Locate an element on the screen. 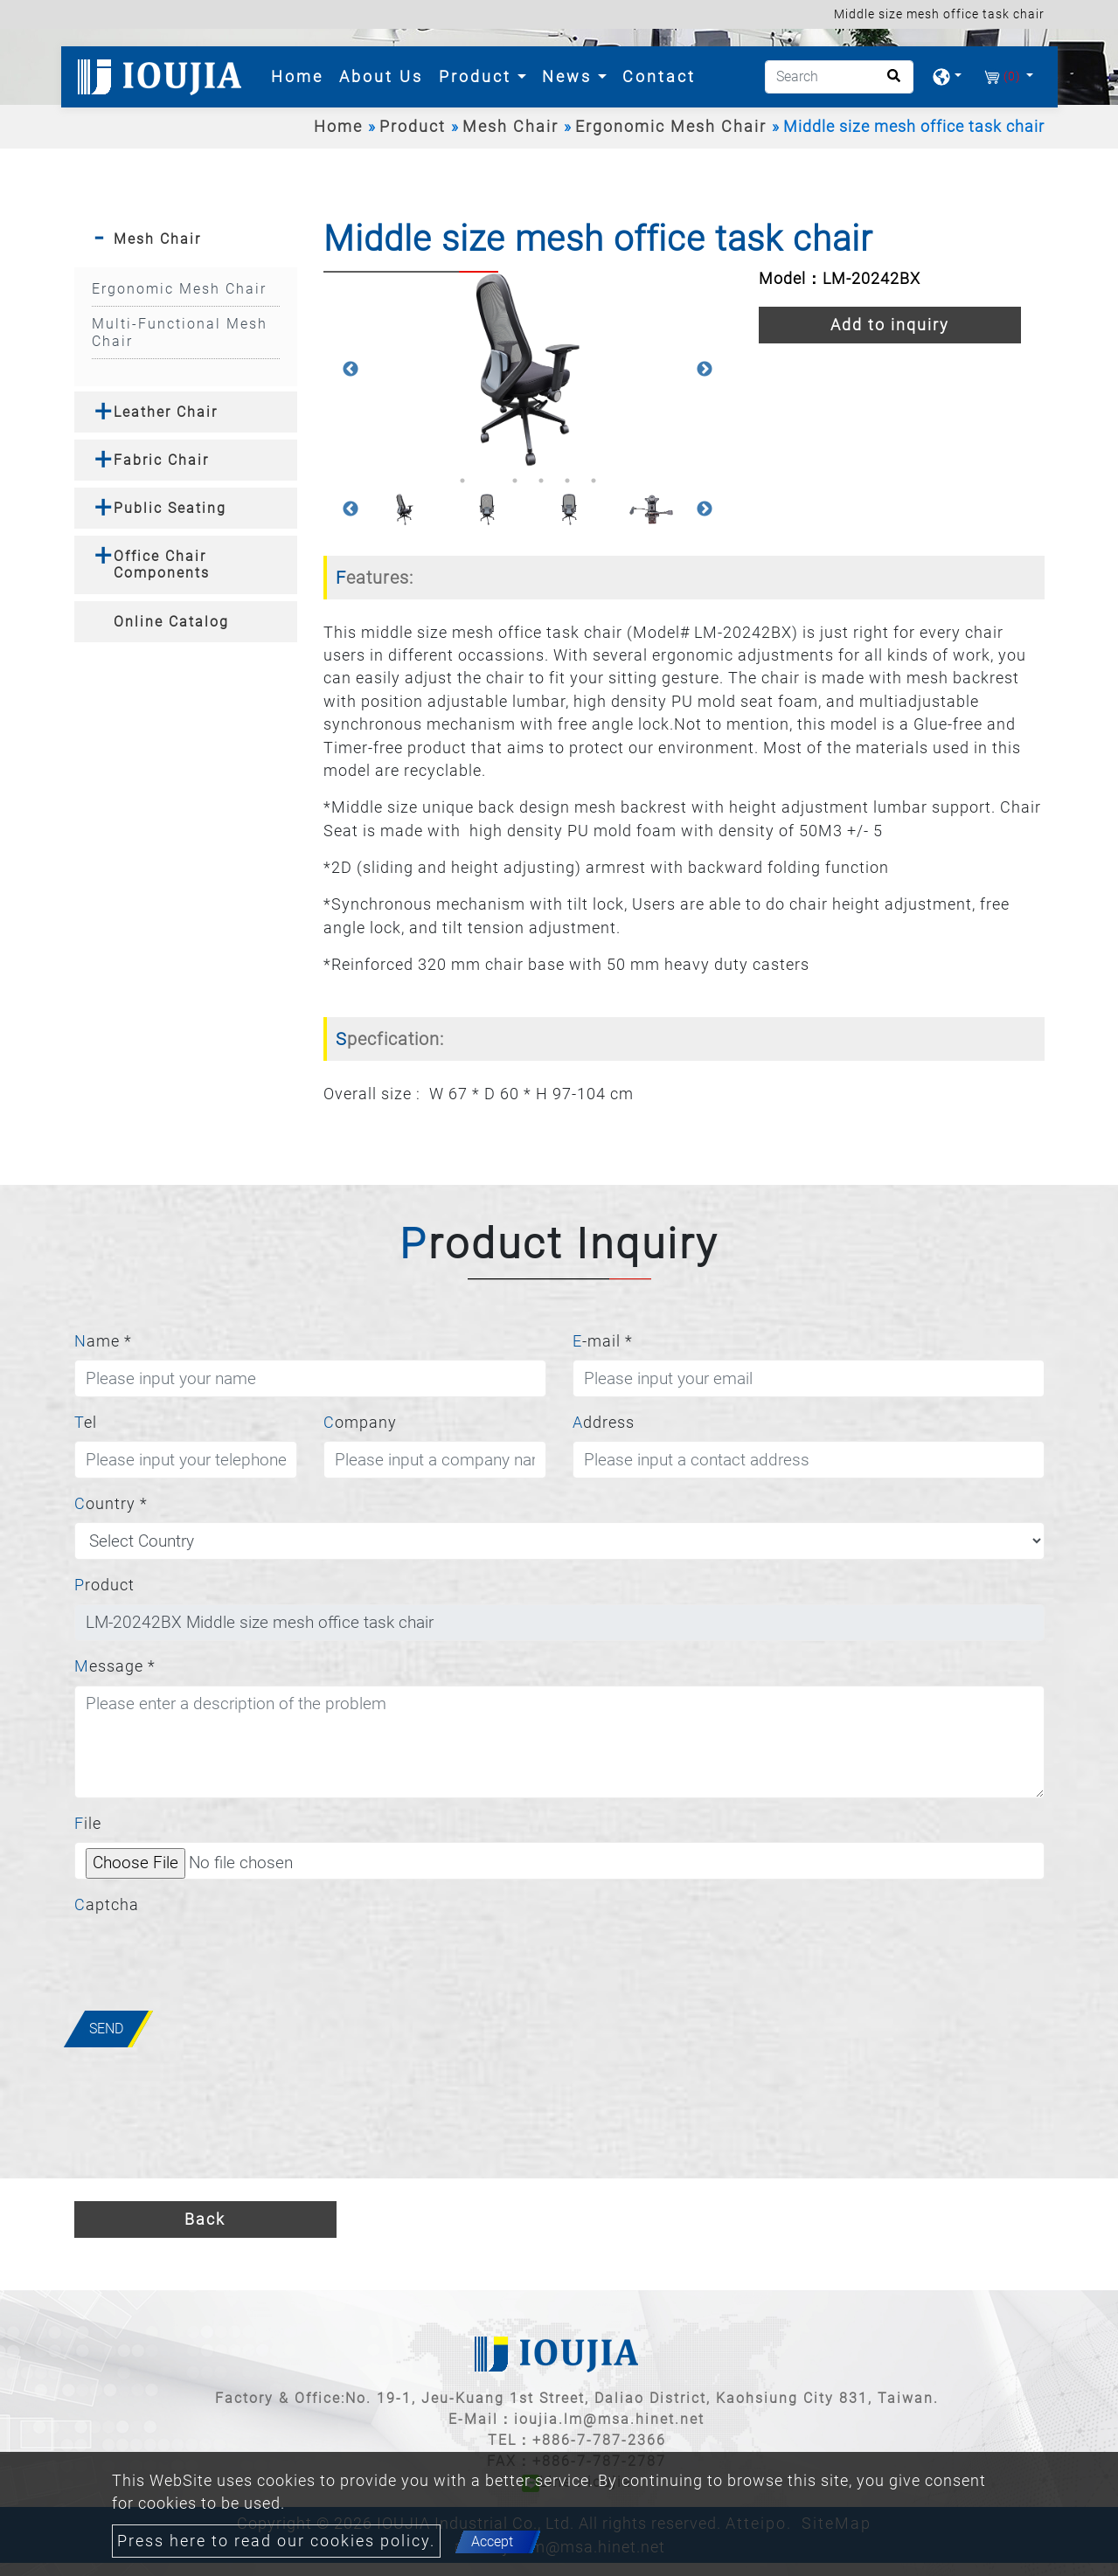 Image resolution: width=1118 pixels, height=2576 pixels. [tab] is located at coordinates (185, 239).